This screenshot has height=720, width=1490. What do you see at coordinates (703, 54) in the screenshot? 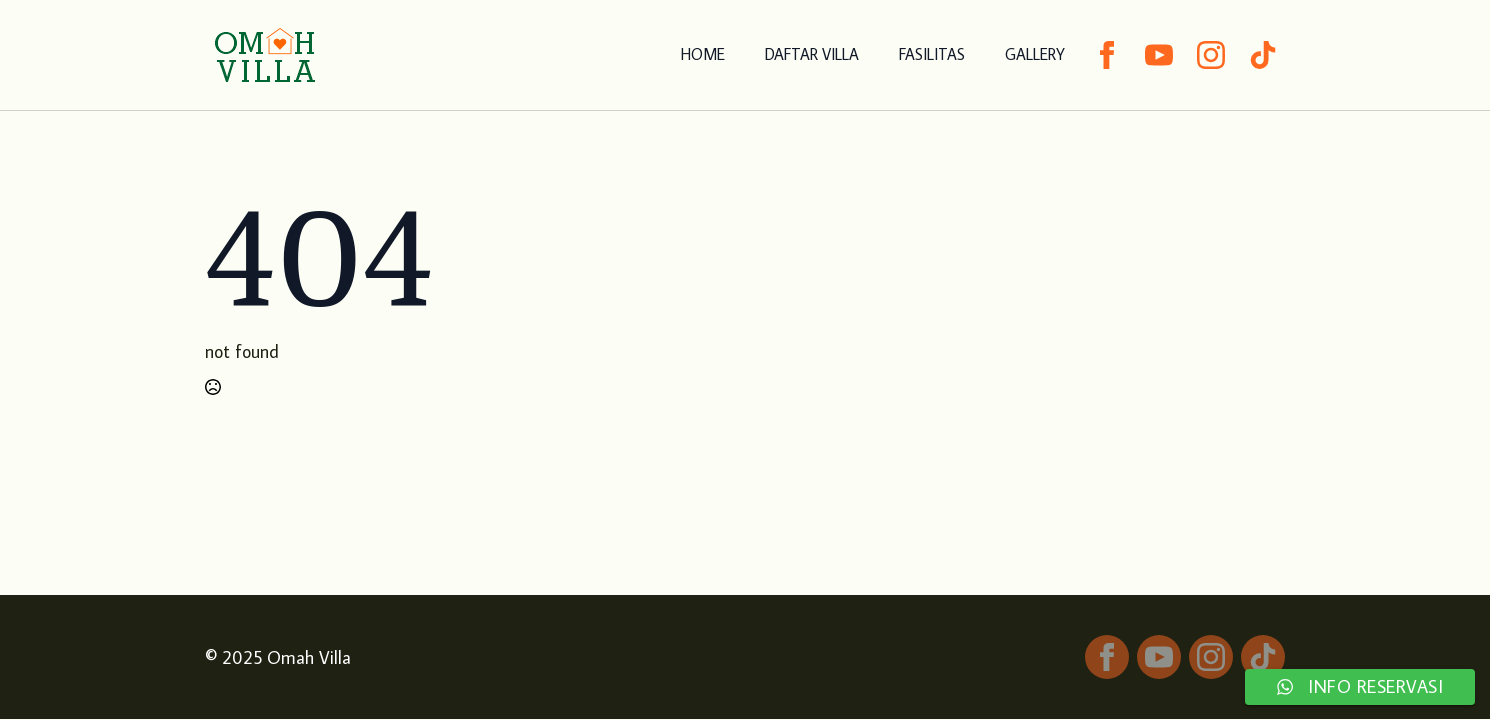
I see `HOME` at bounding box center [703, 54].